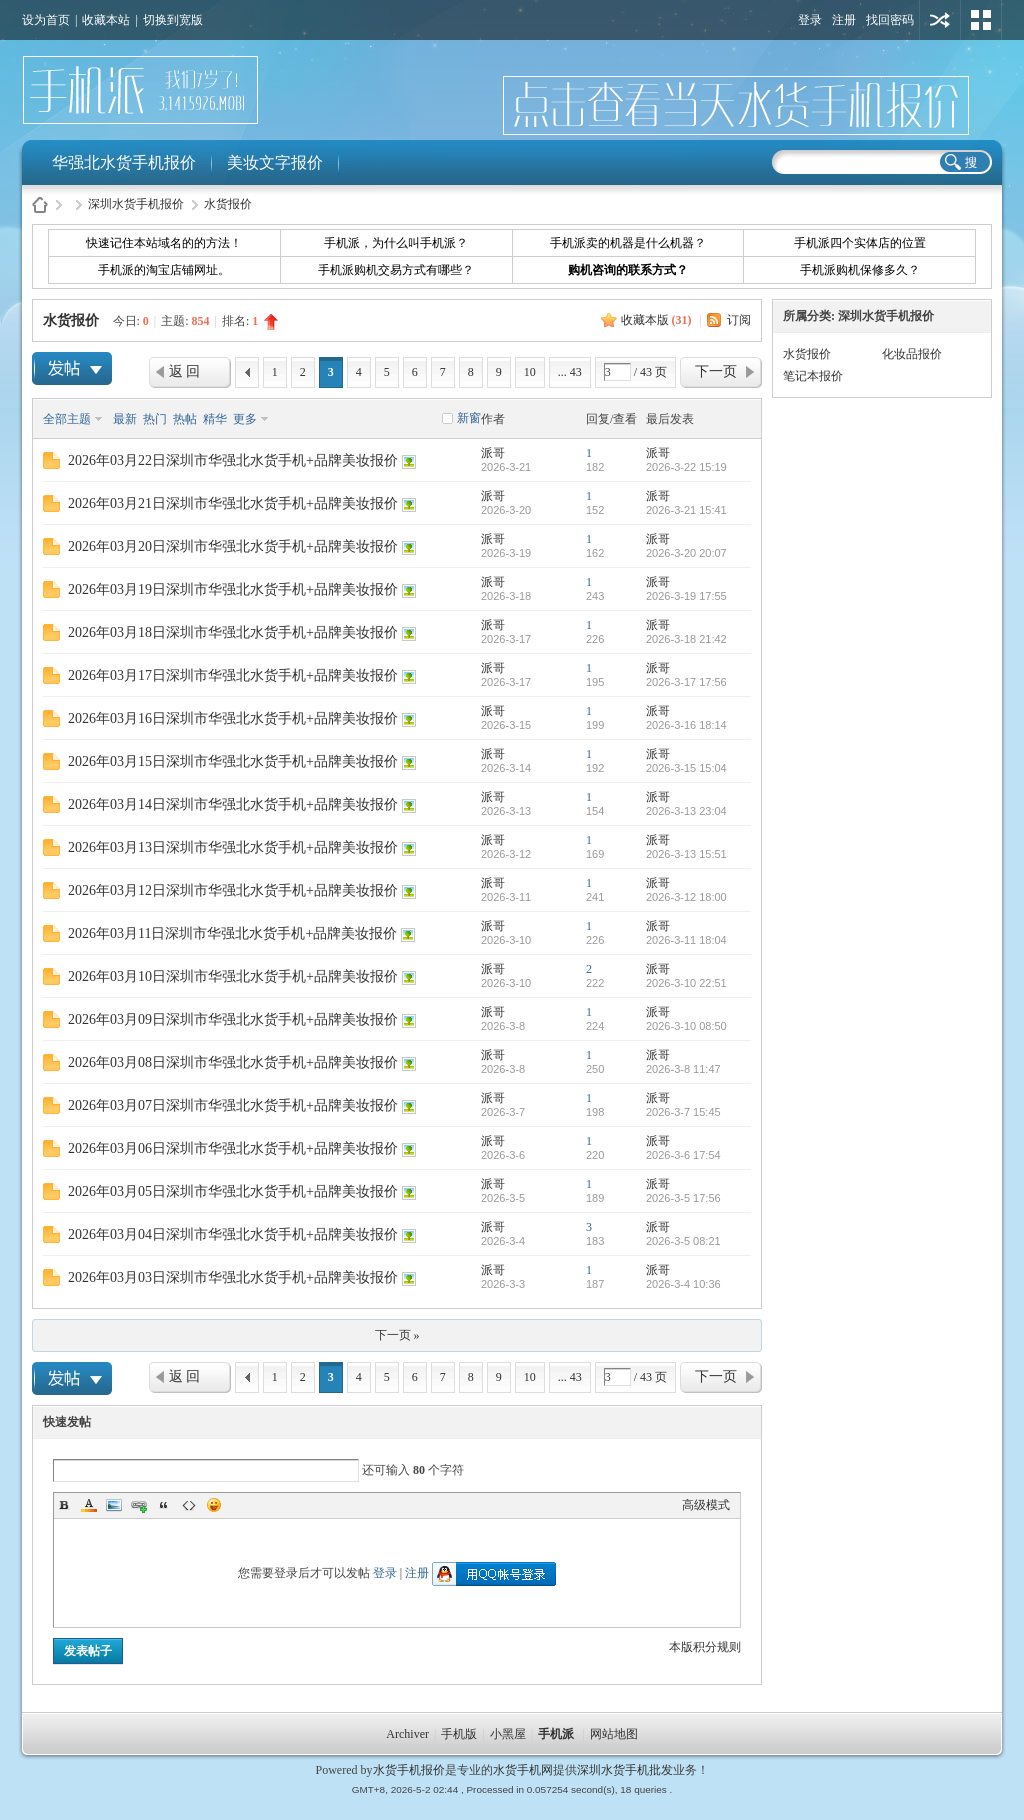 This screenshot has height=1820, width=1024. I want to click on 2026年03月10日深圳市华强北水货手机+品牌美妆报价, so click(233, 976).